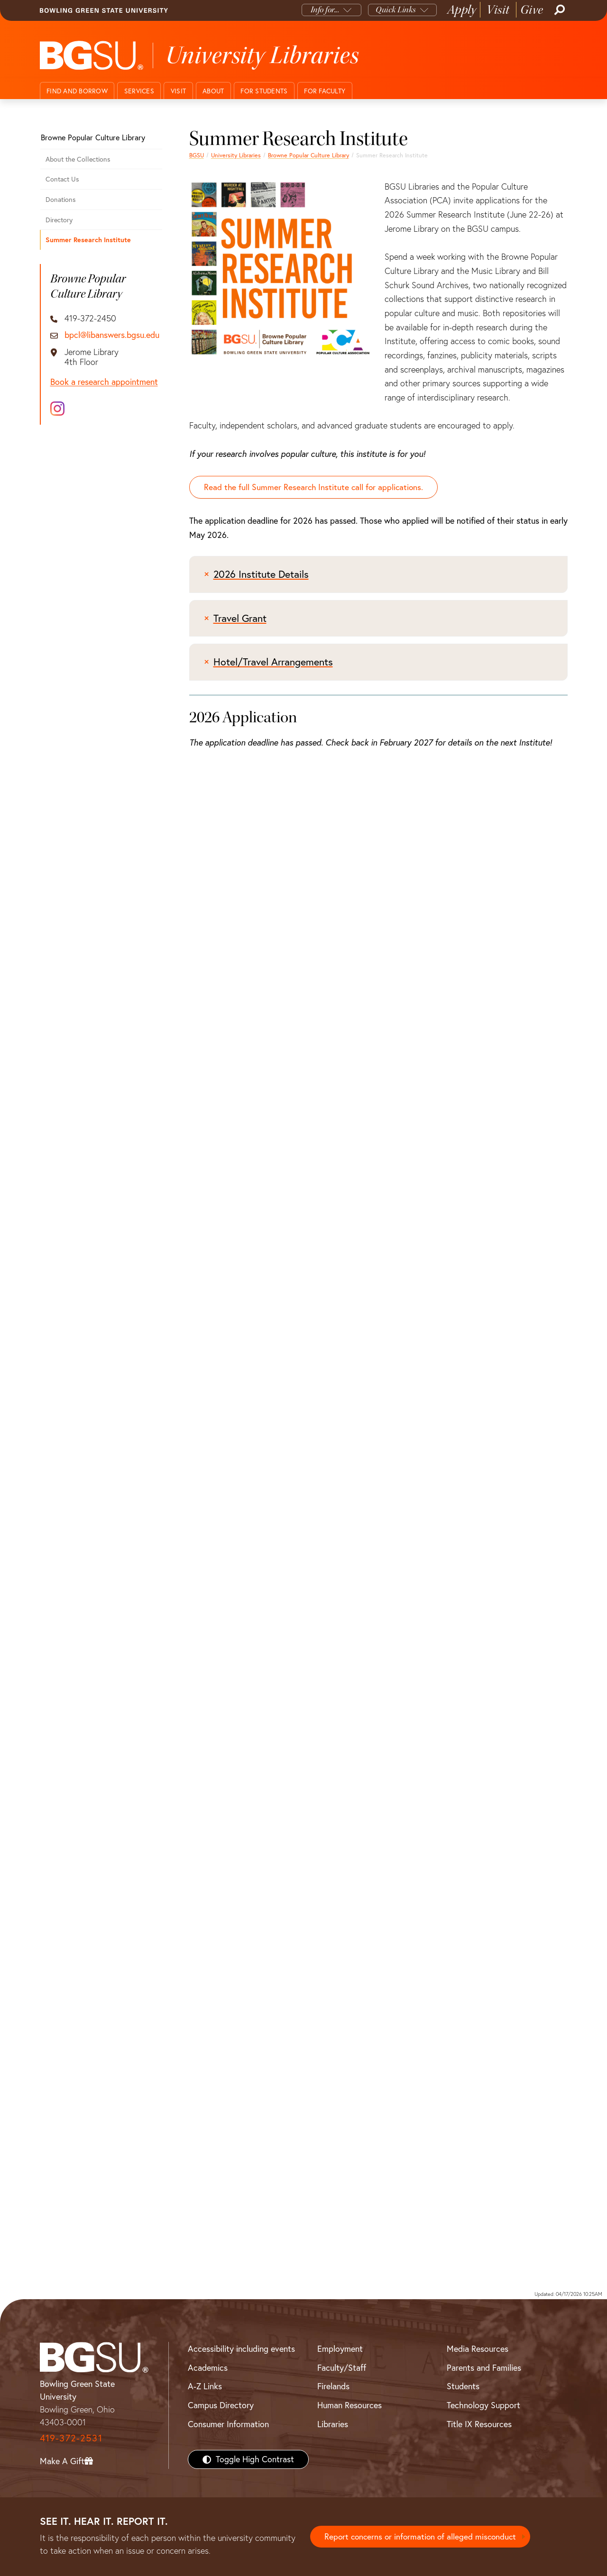 The image size is (607, 2576). Describe the element at coordinates (462, 10) in the screenshot. I see `Apply` at that location.